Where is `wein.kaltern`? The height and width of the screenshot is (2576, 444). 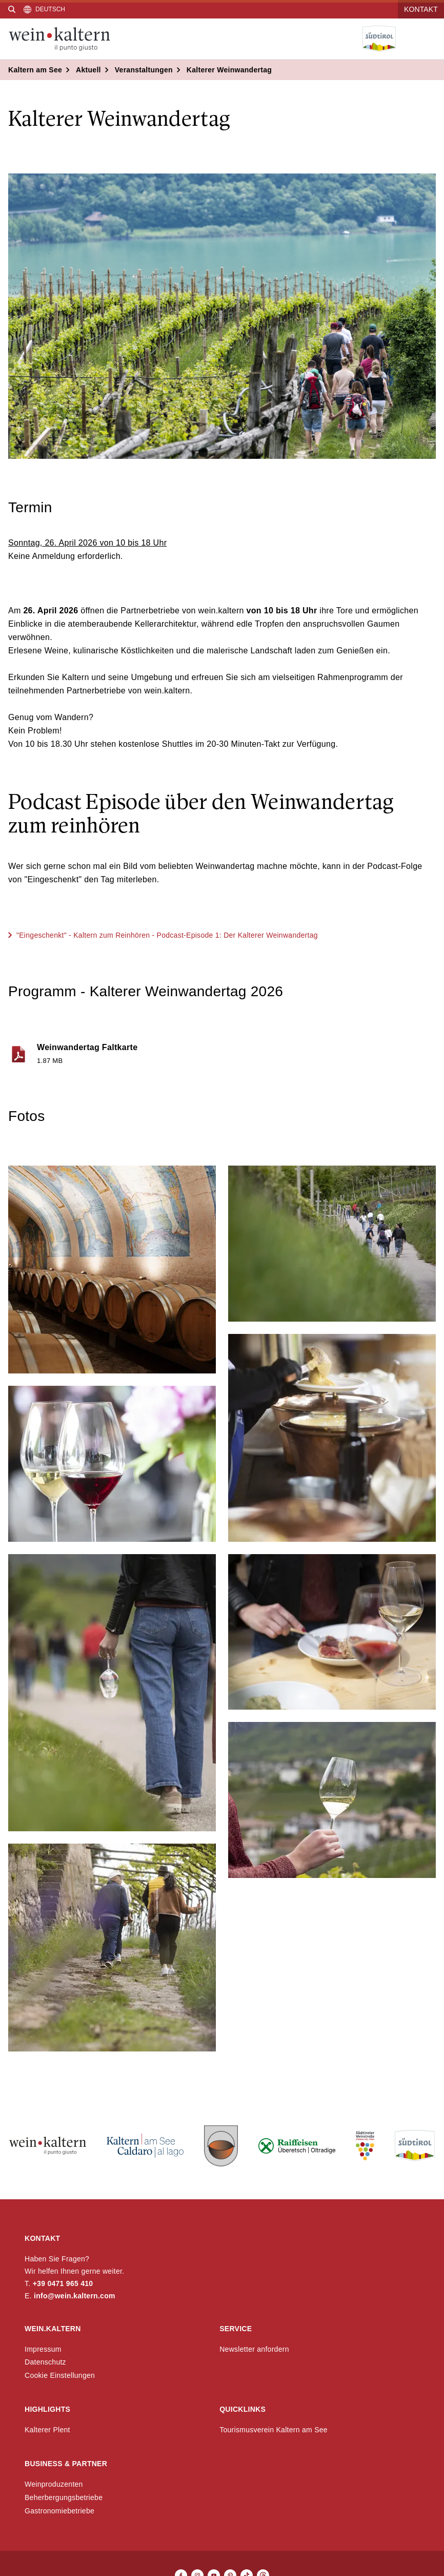
wein.kaltern is located at coordinates (53, 2329).